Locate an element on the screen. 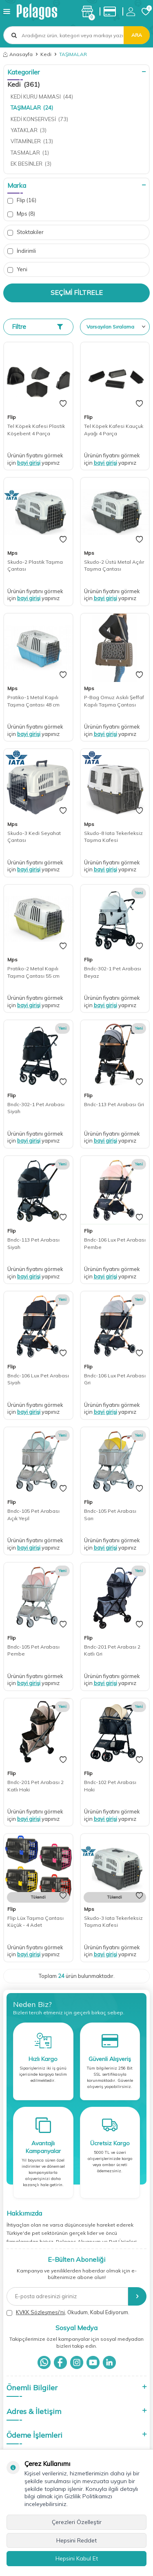  İndirimli is located at coordinates (21, 250).